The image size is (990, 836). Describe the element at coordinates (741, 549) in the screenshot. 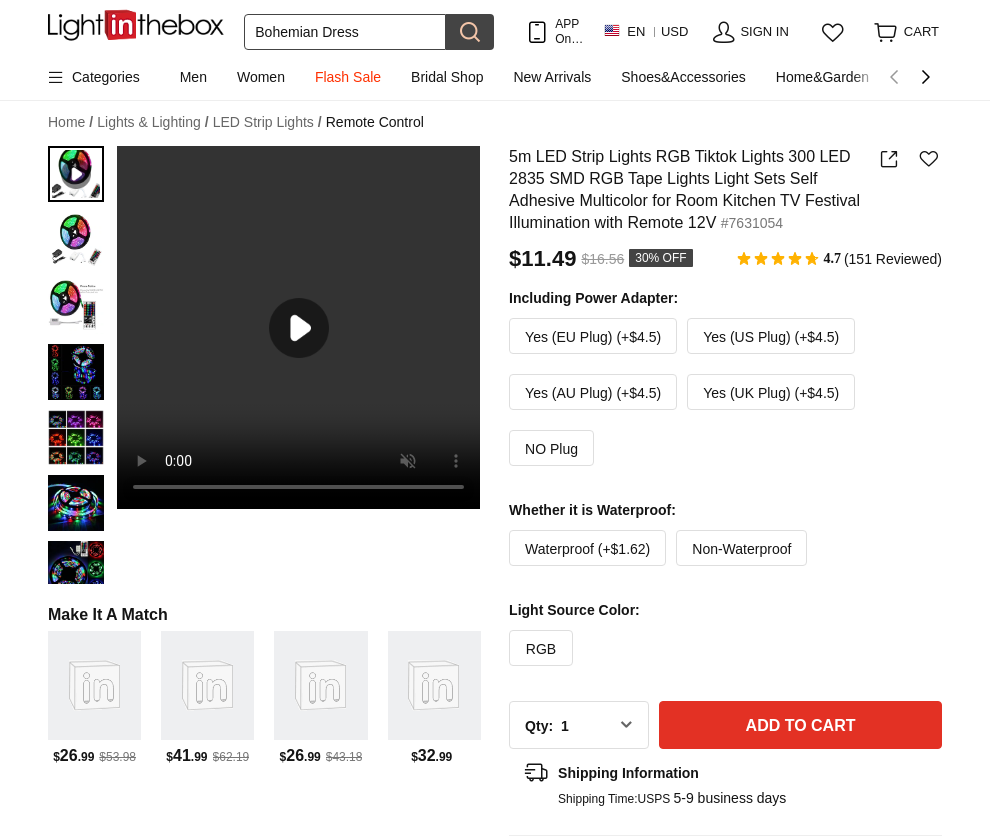

I see `Non-Waterproof` at that location.